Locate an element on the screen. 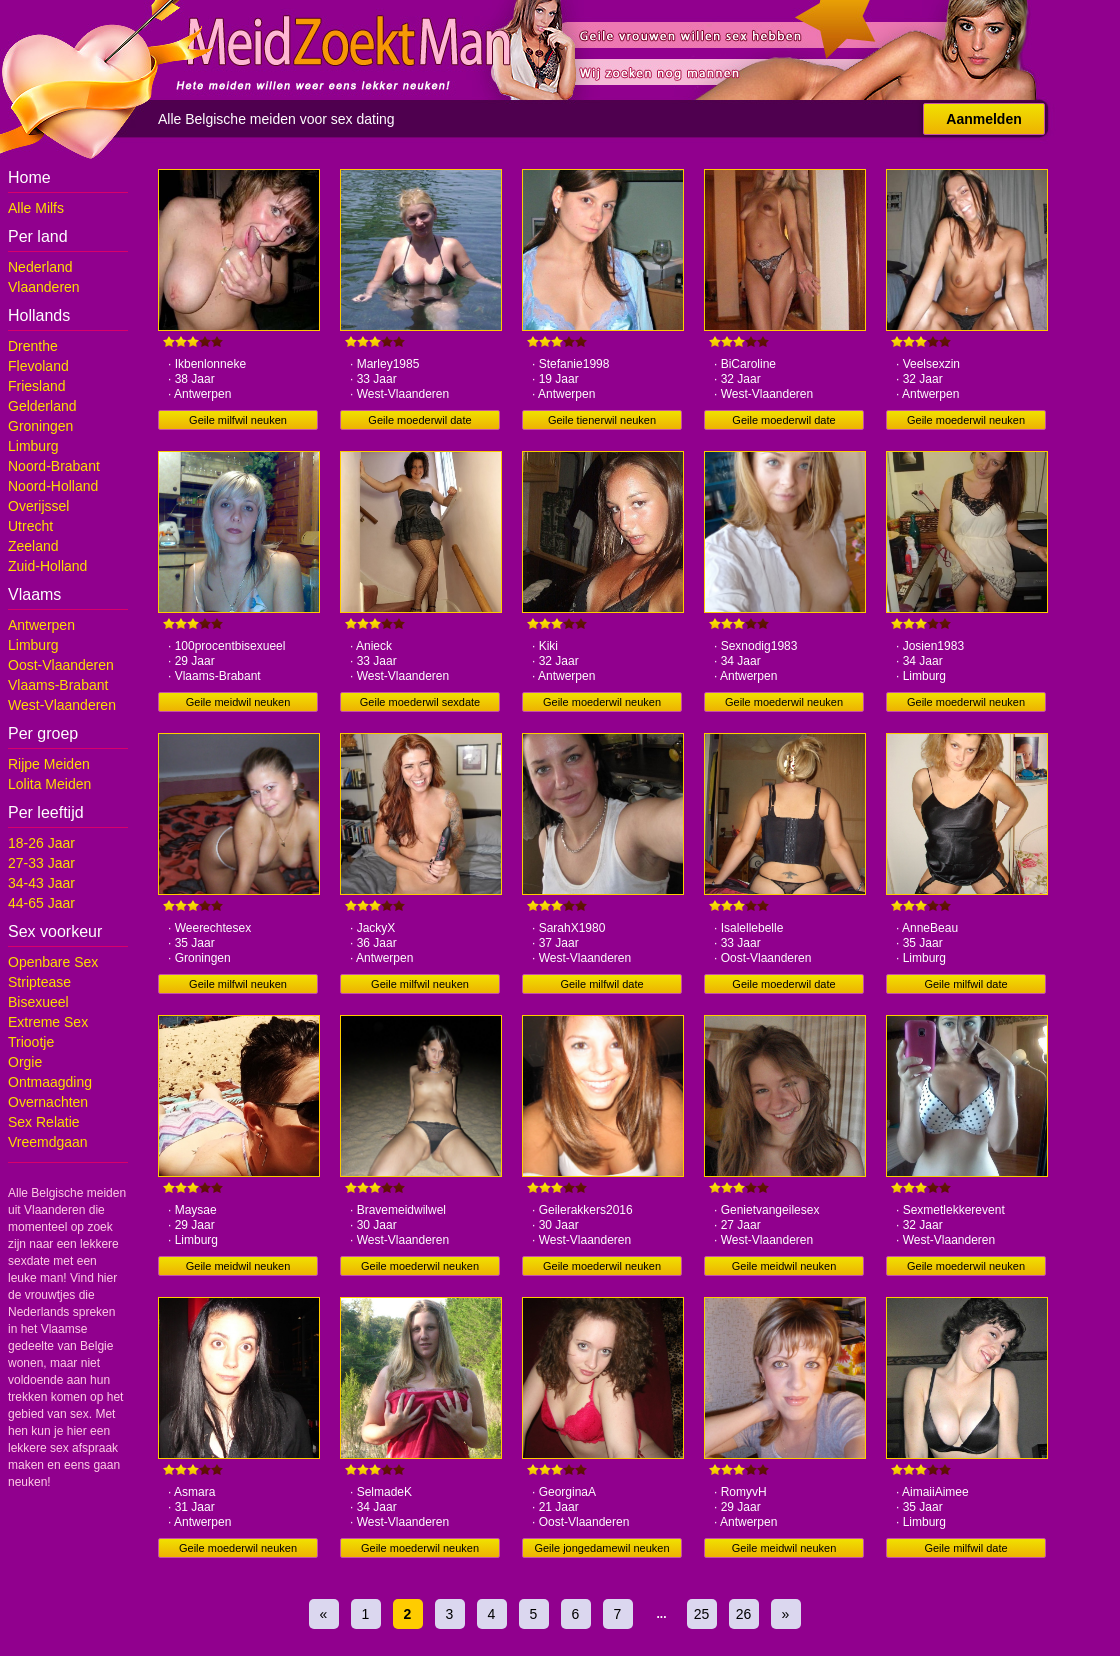  Geile tienerwil neuken is located at coordinates (602, 420).